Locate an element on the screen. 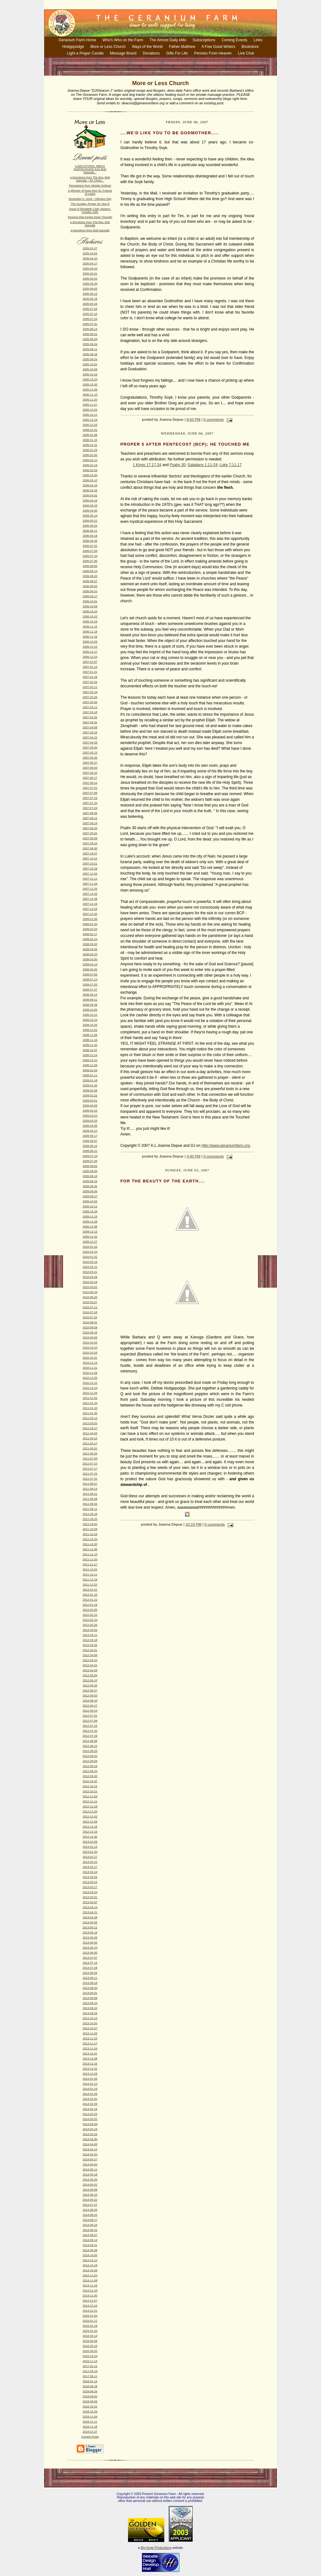 Image resolution: width=321 pixels, height=2576 pixels. 2005-07-10 is located at coordinates (90, 313).